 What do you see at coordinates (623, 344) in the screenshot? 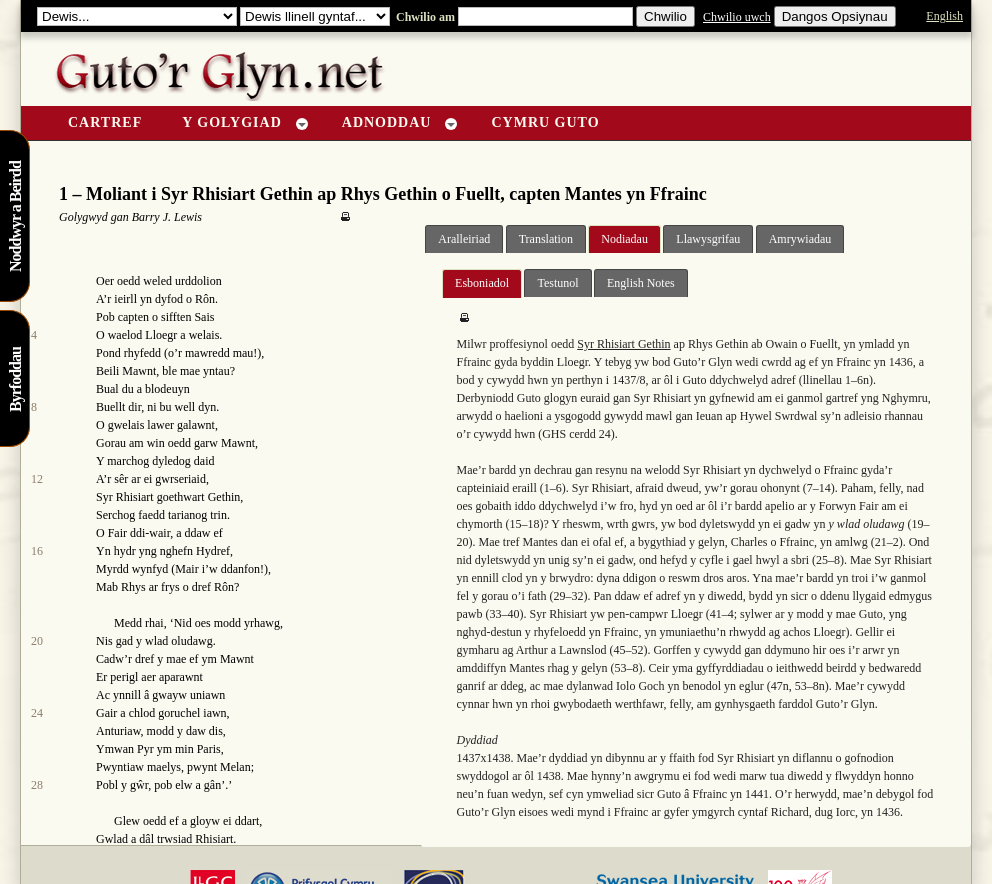
I see `Syr Rhisiart Gethin` at bounding box center [623, 344].